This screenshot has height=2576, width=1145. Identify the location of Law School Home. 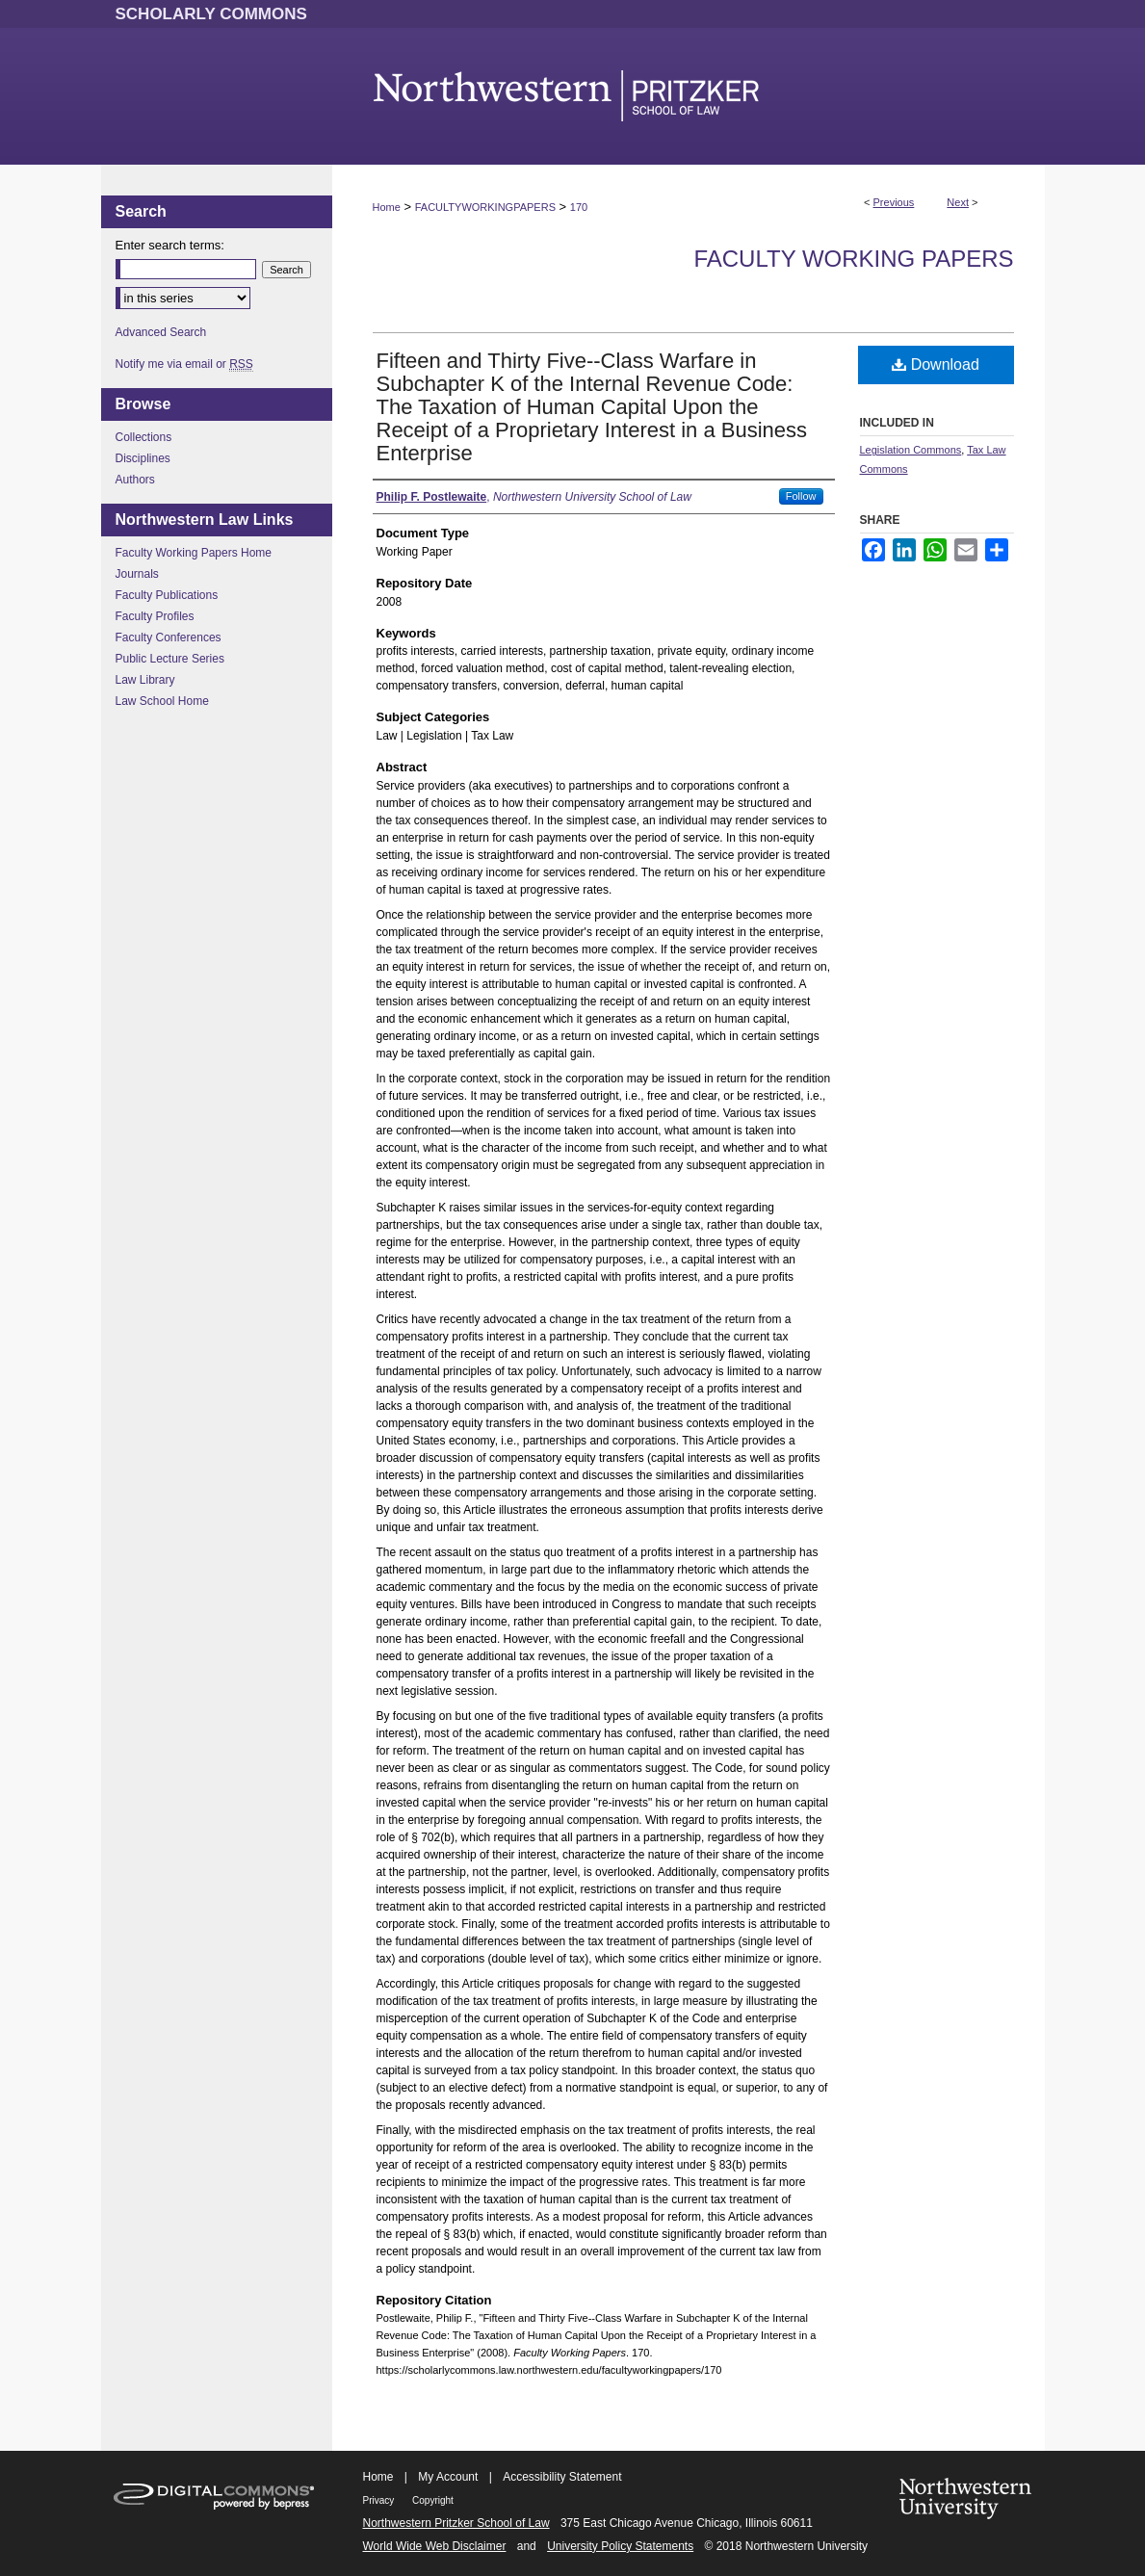
(162, 701).